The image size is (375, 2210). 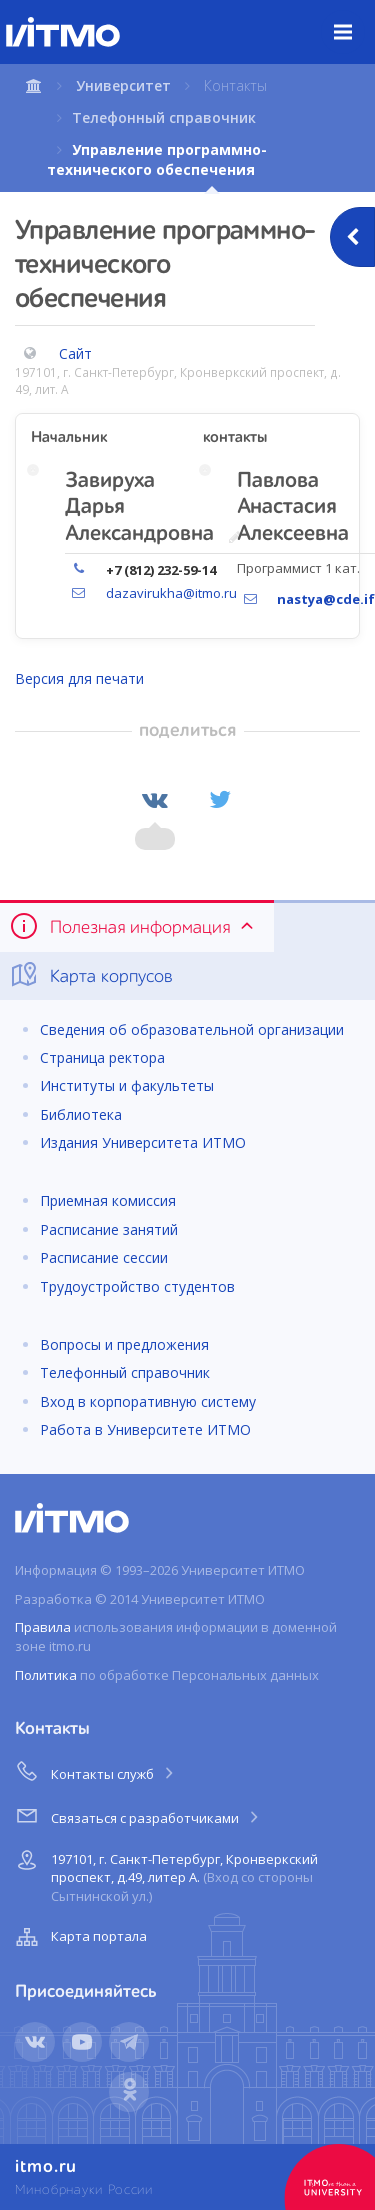 What do you see at coordinates (90, 975) in the screenshot?
I see `Карта корпусов` at bounding box center [90, 975].